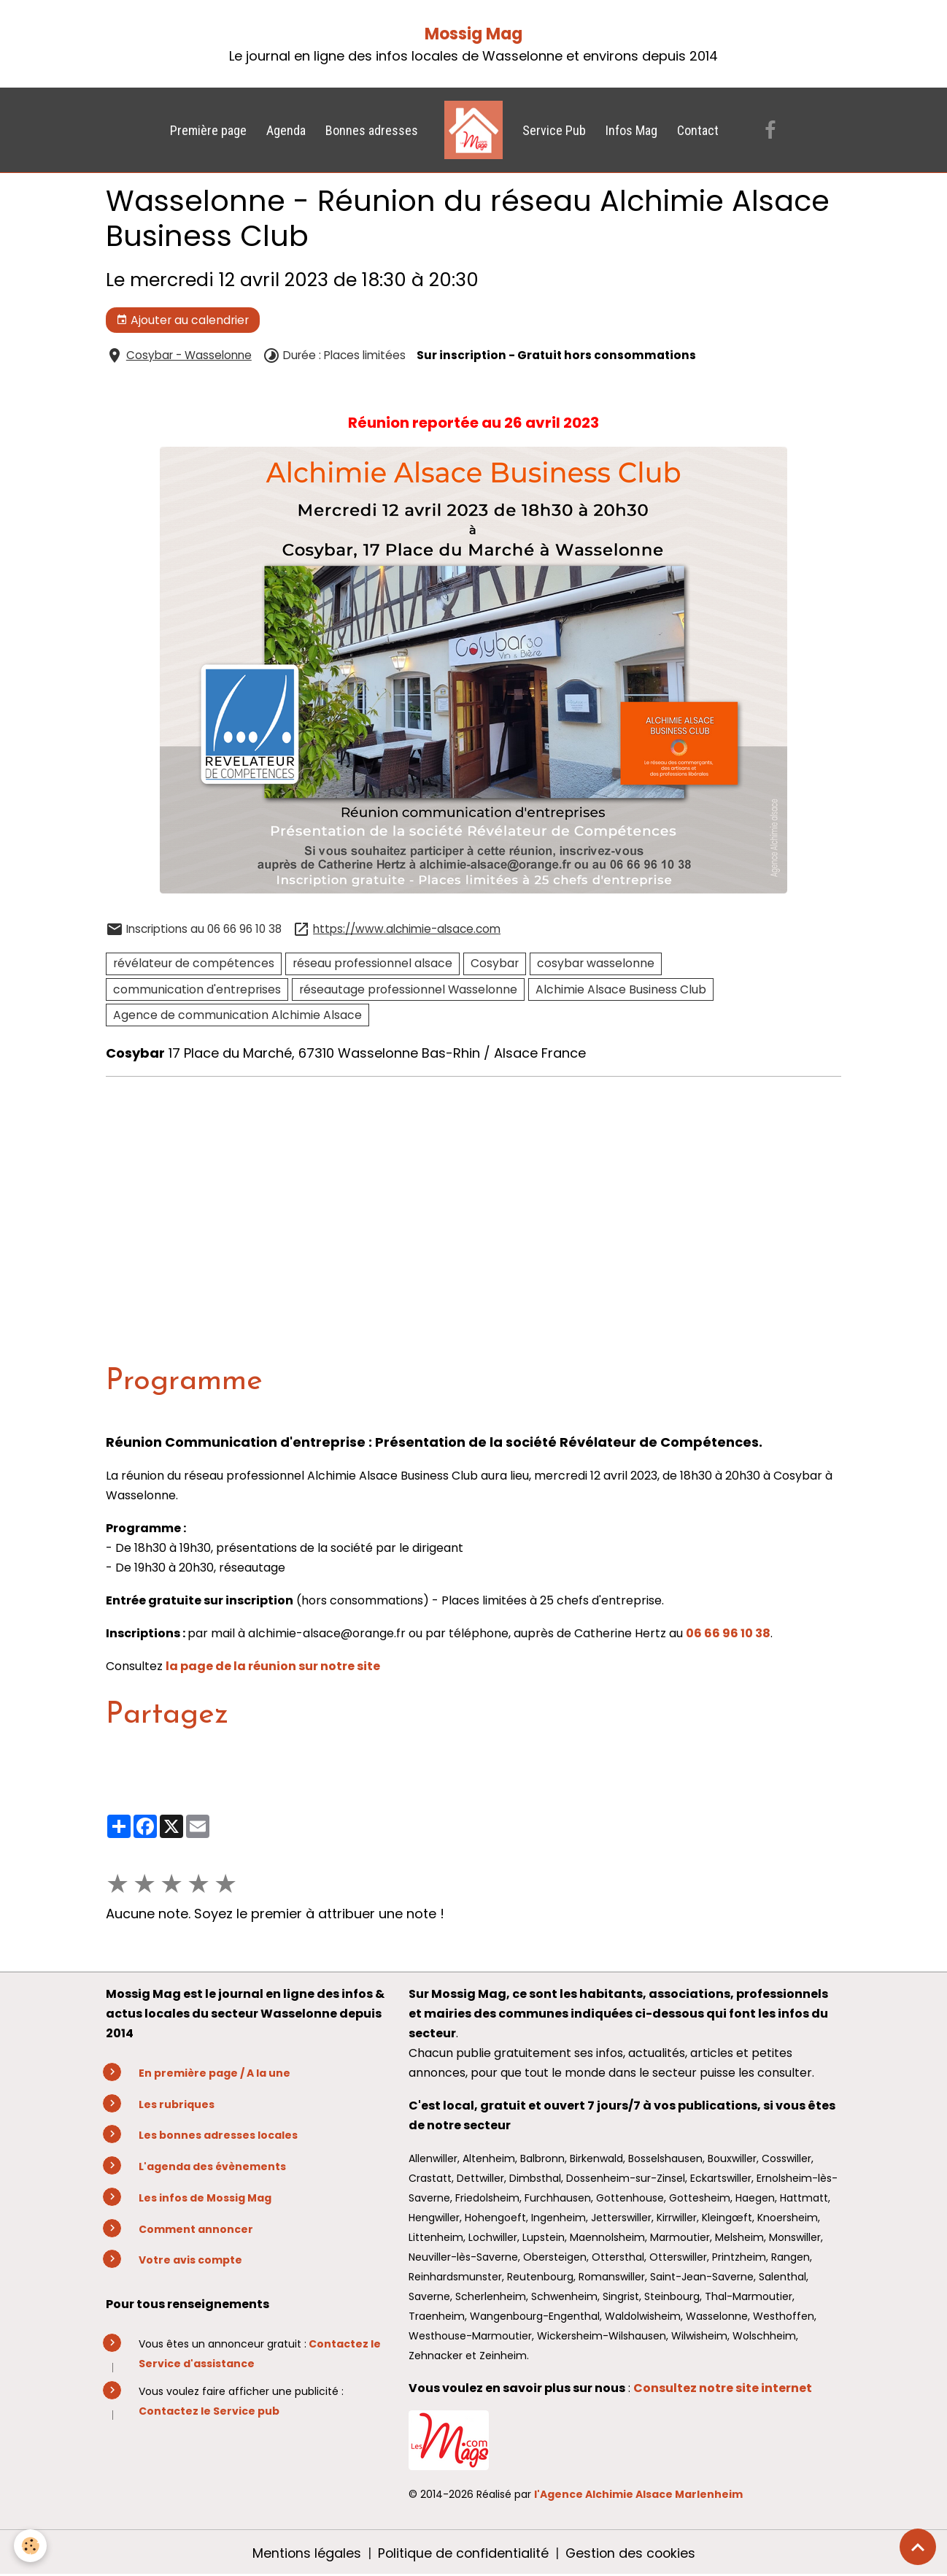 The image size is (947, 2576). I want to click on Mossig Mag, so click(473, 34).